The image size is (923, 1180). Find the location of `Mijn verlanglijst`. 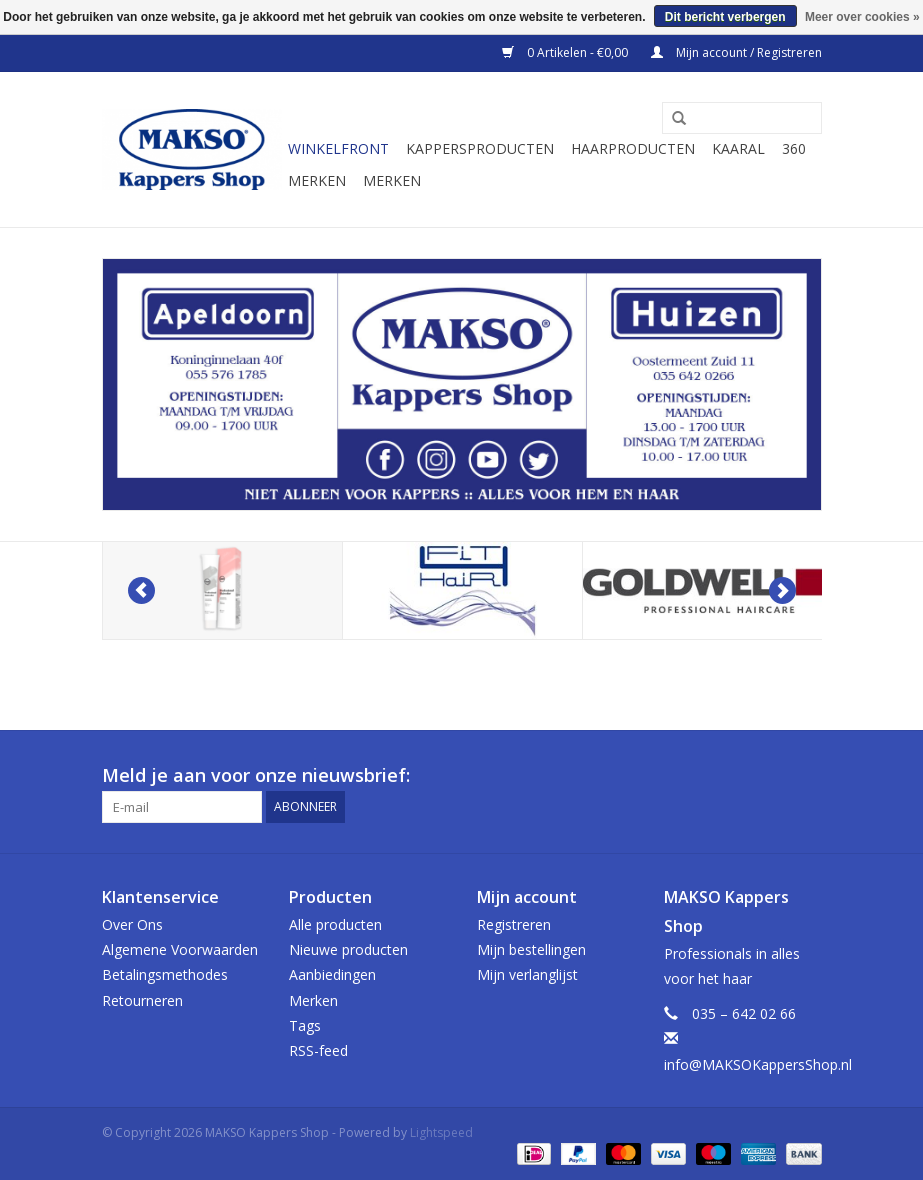

Mijn verlanglijst is located at coordinates (527, 974).